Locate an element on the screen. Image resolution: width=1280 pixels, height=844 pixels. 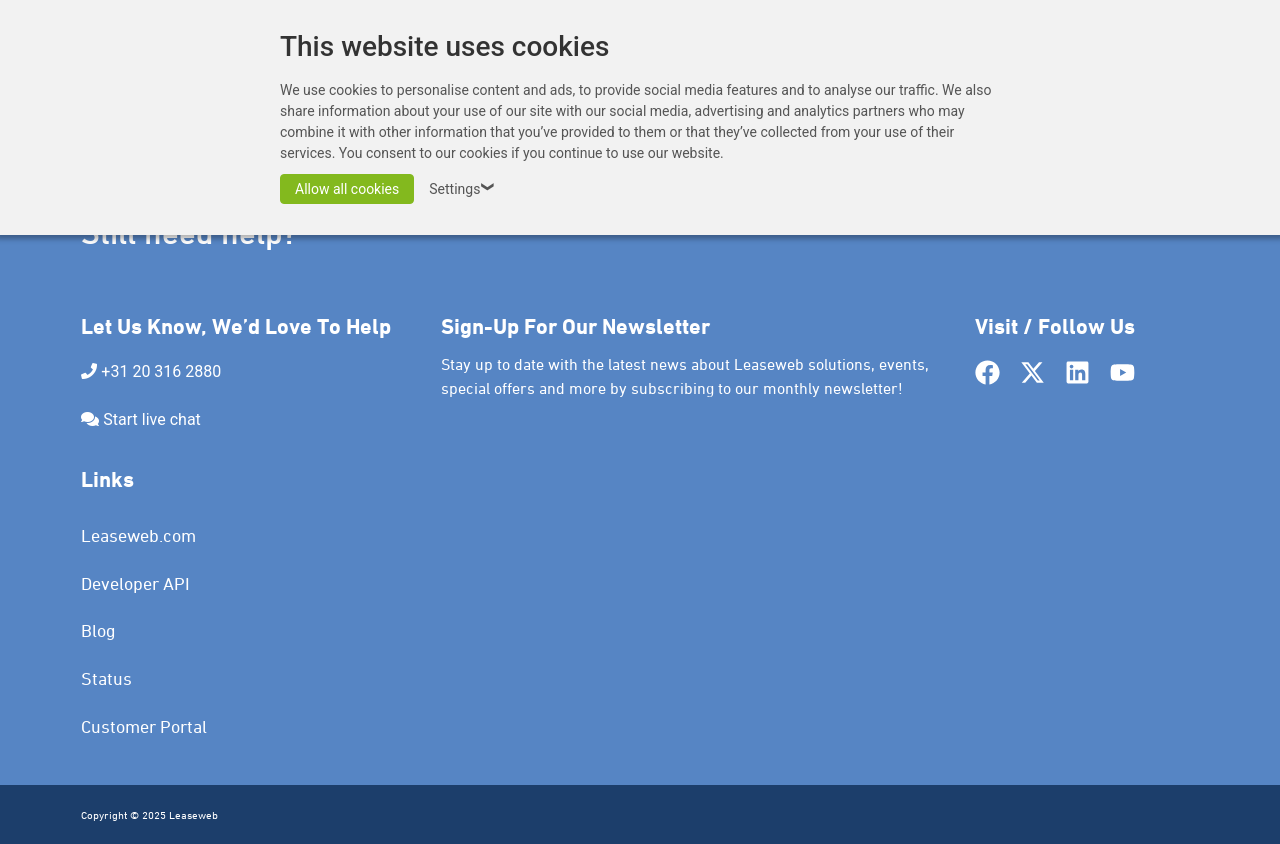
Start live chat is located at coordinates (151, 419).